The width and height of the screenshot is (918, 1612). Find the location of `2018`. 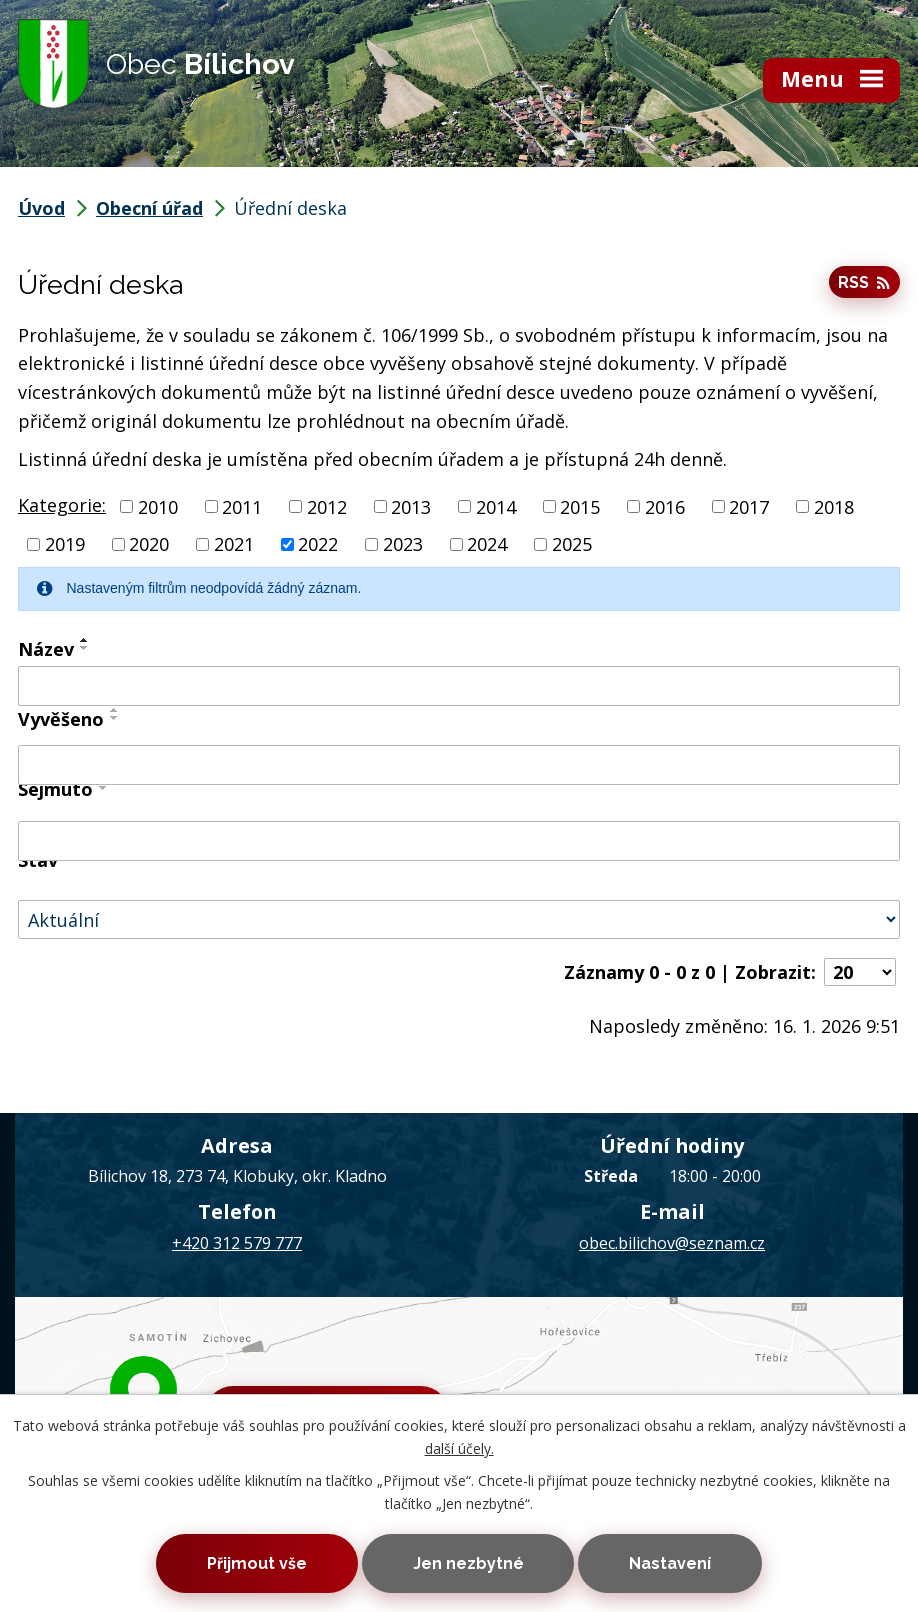

2018 is located at coordinates (834, 506).